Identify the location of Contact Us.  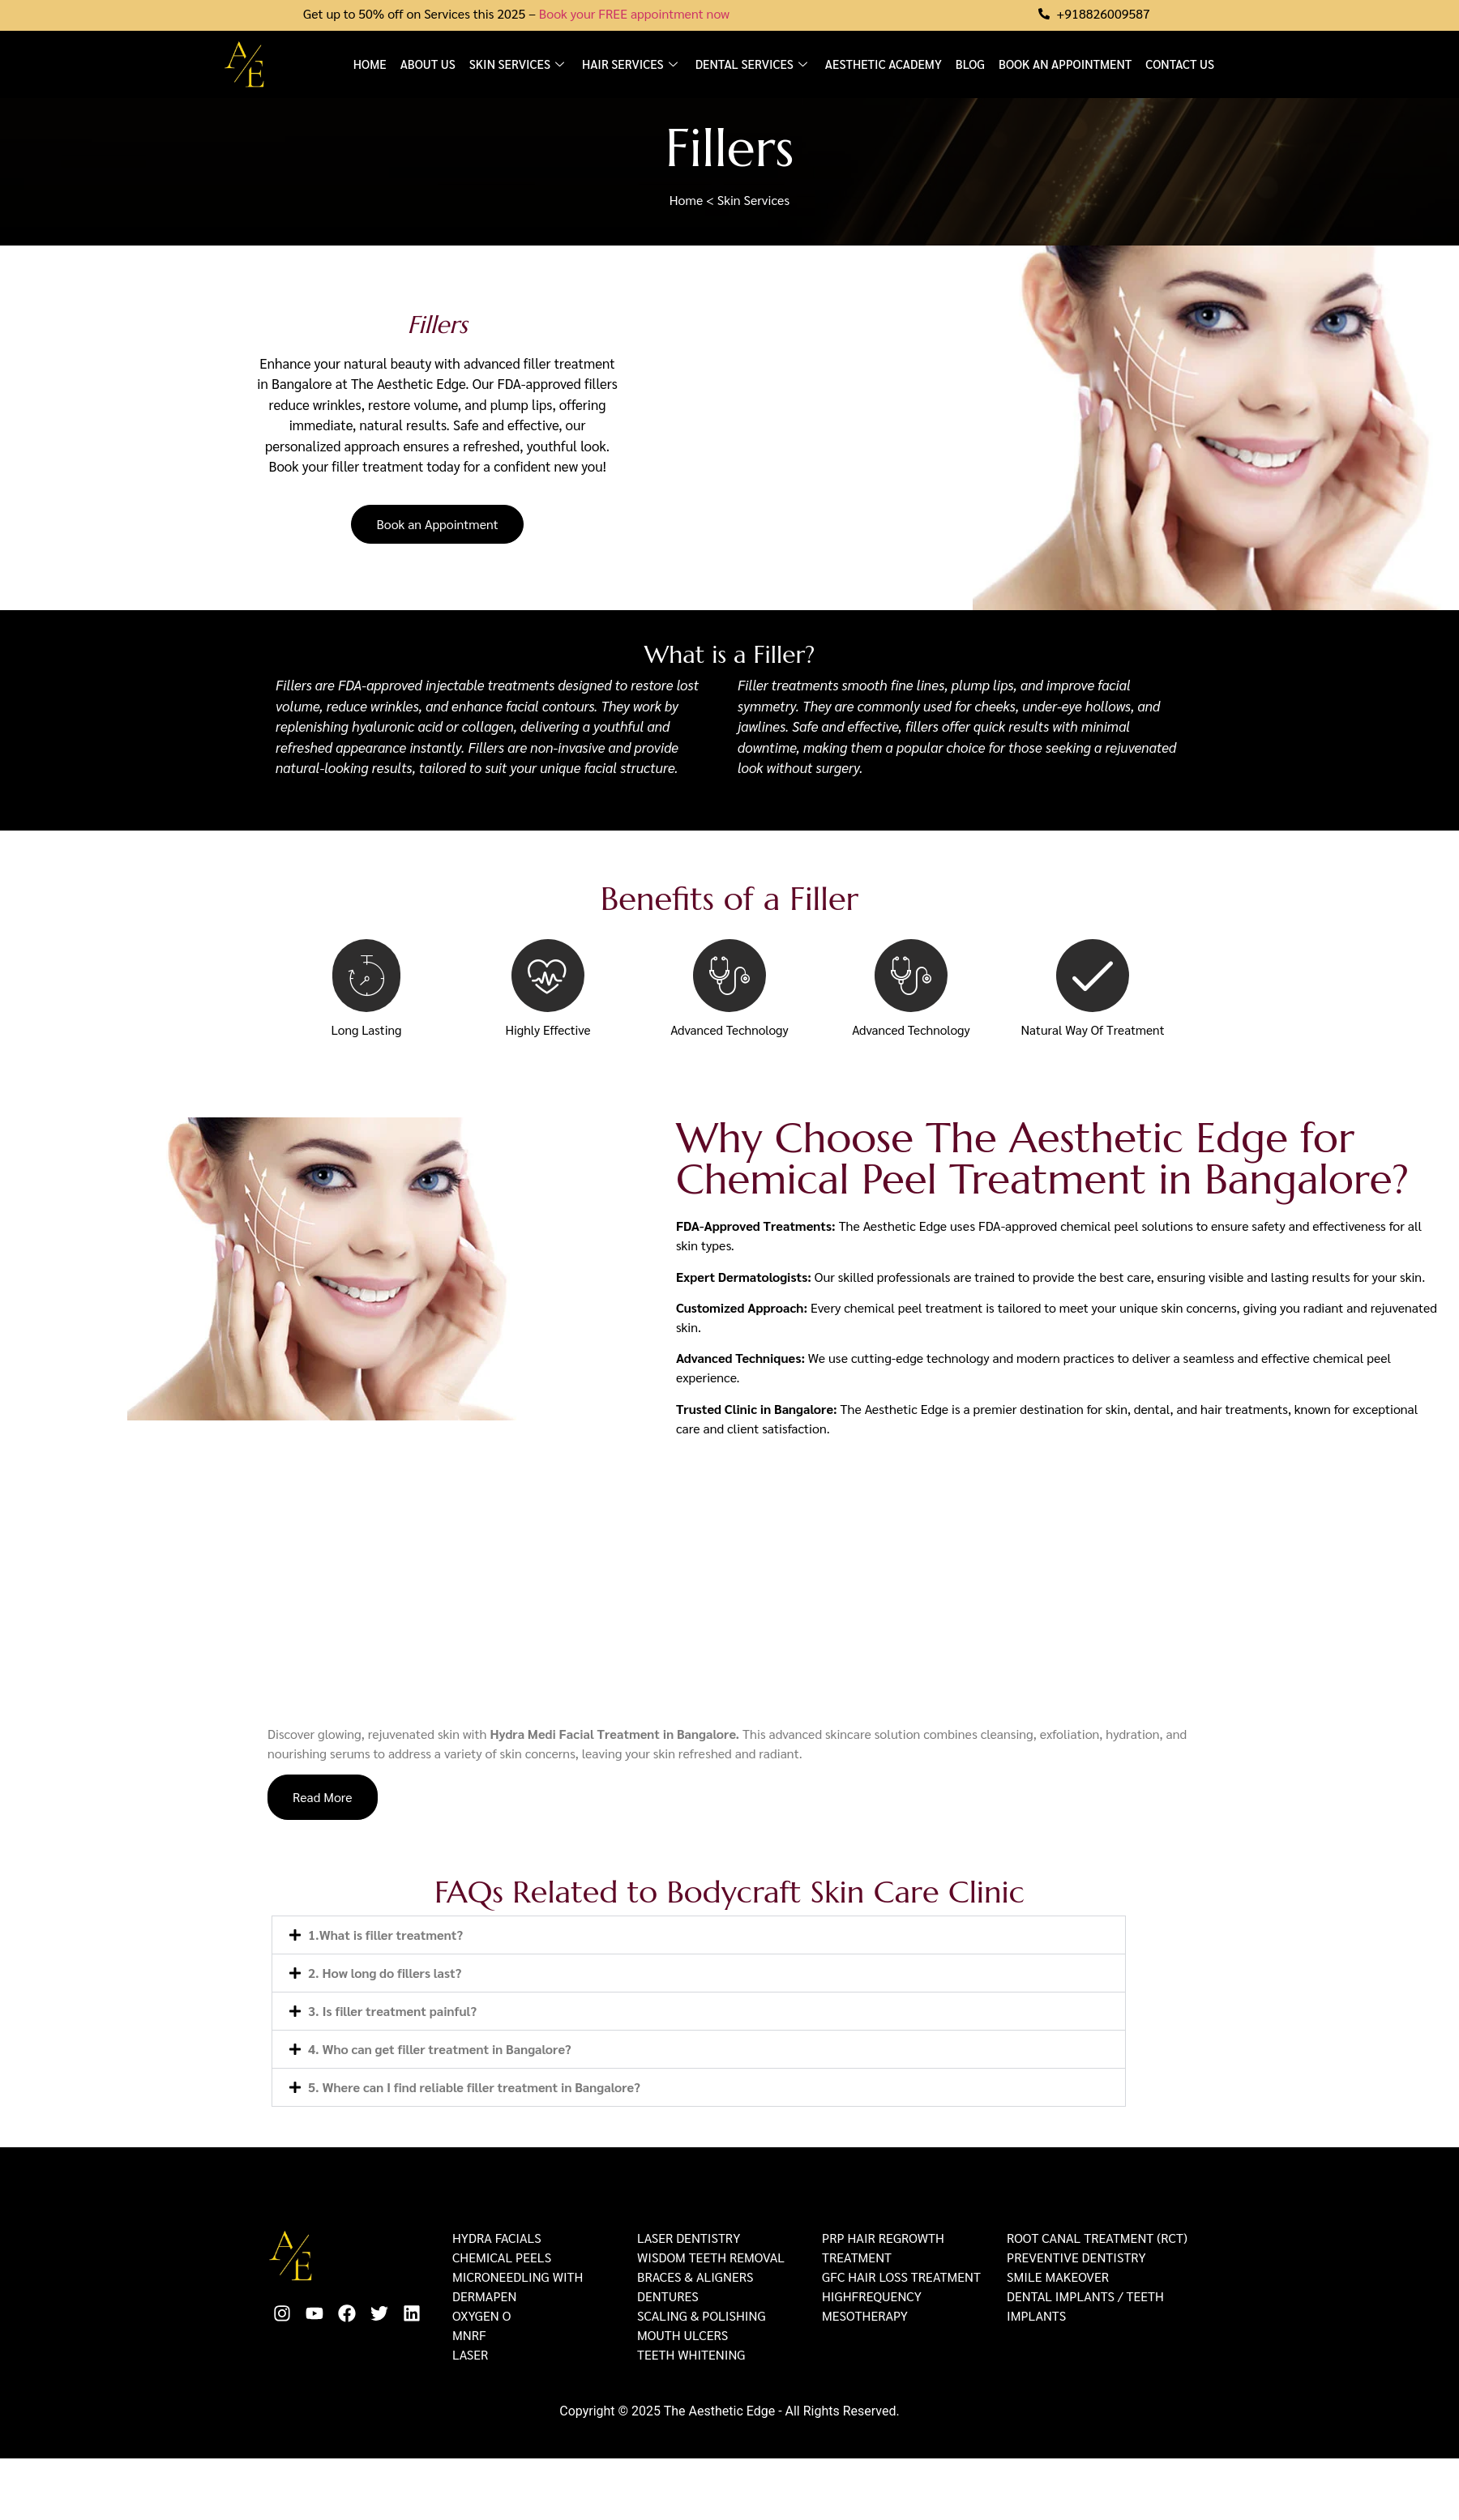
(1179, 63).